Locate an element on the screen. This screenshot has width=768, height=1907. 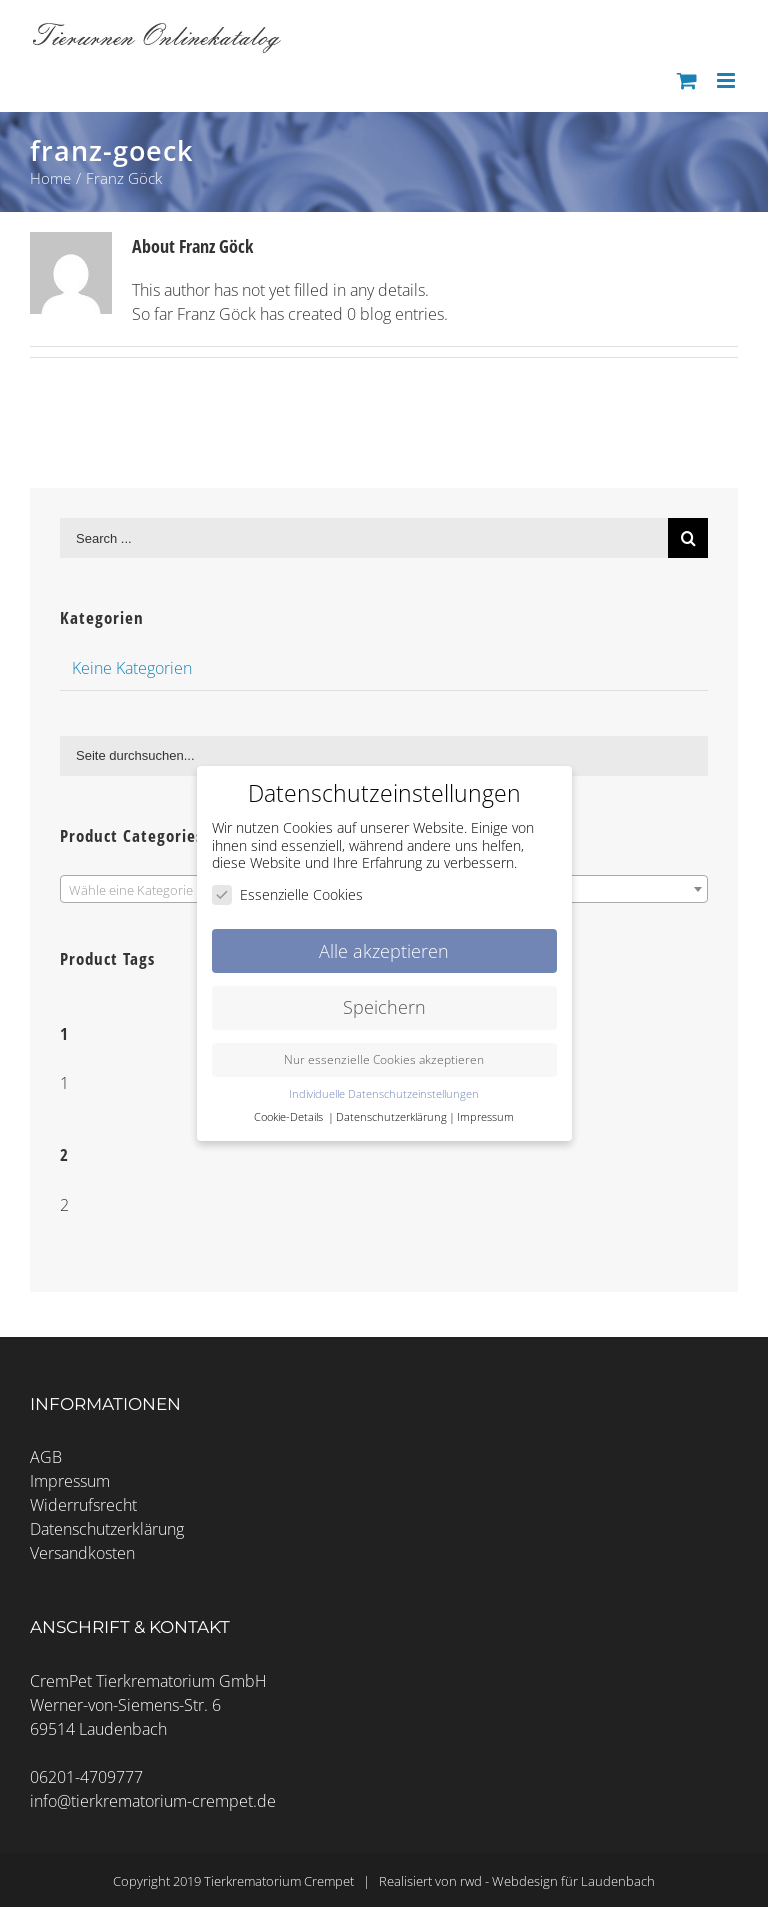
Versandkosten is located at coordinates (82, 1553).